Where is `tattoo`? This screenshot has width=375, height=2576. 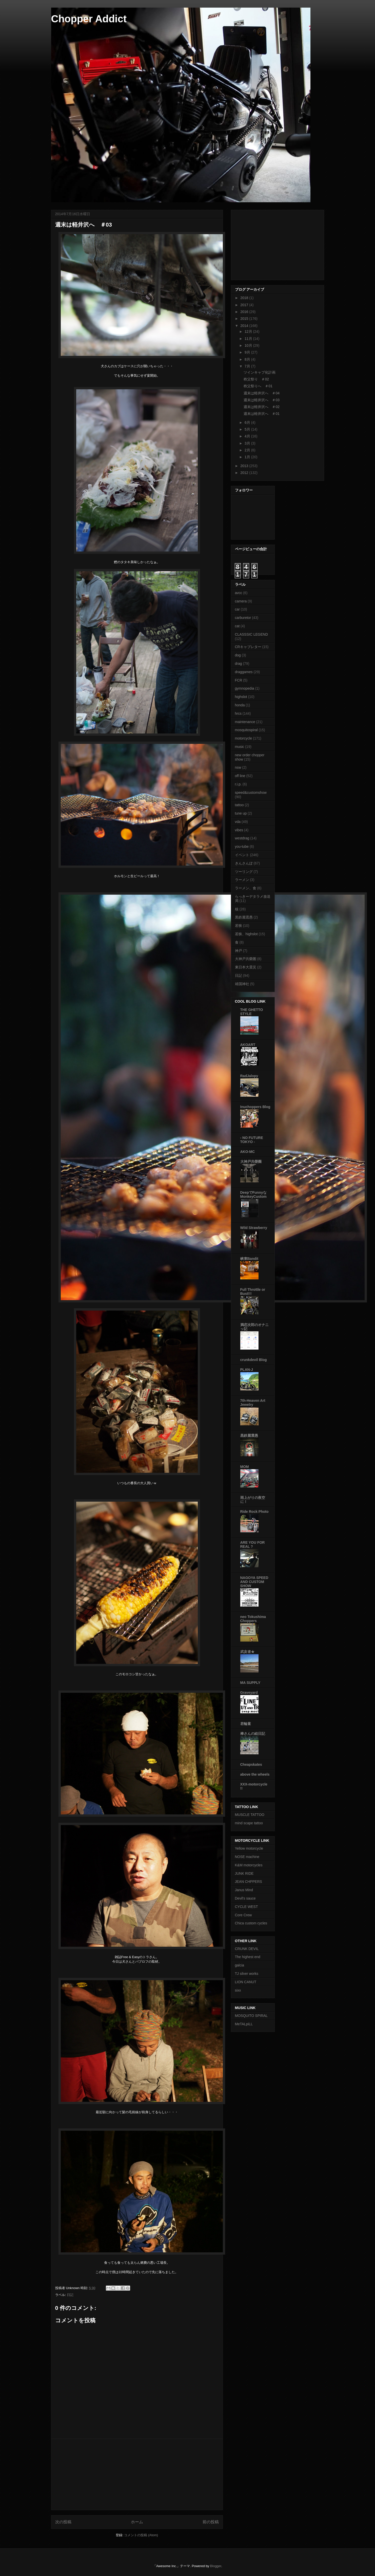 tattoo is located at coordinates (239, 805).